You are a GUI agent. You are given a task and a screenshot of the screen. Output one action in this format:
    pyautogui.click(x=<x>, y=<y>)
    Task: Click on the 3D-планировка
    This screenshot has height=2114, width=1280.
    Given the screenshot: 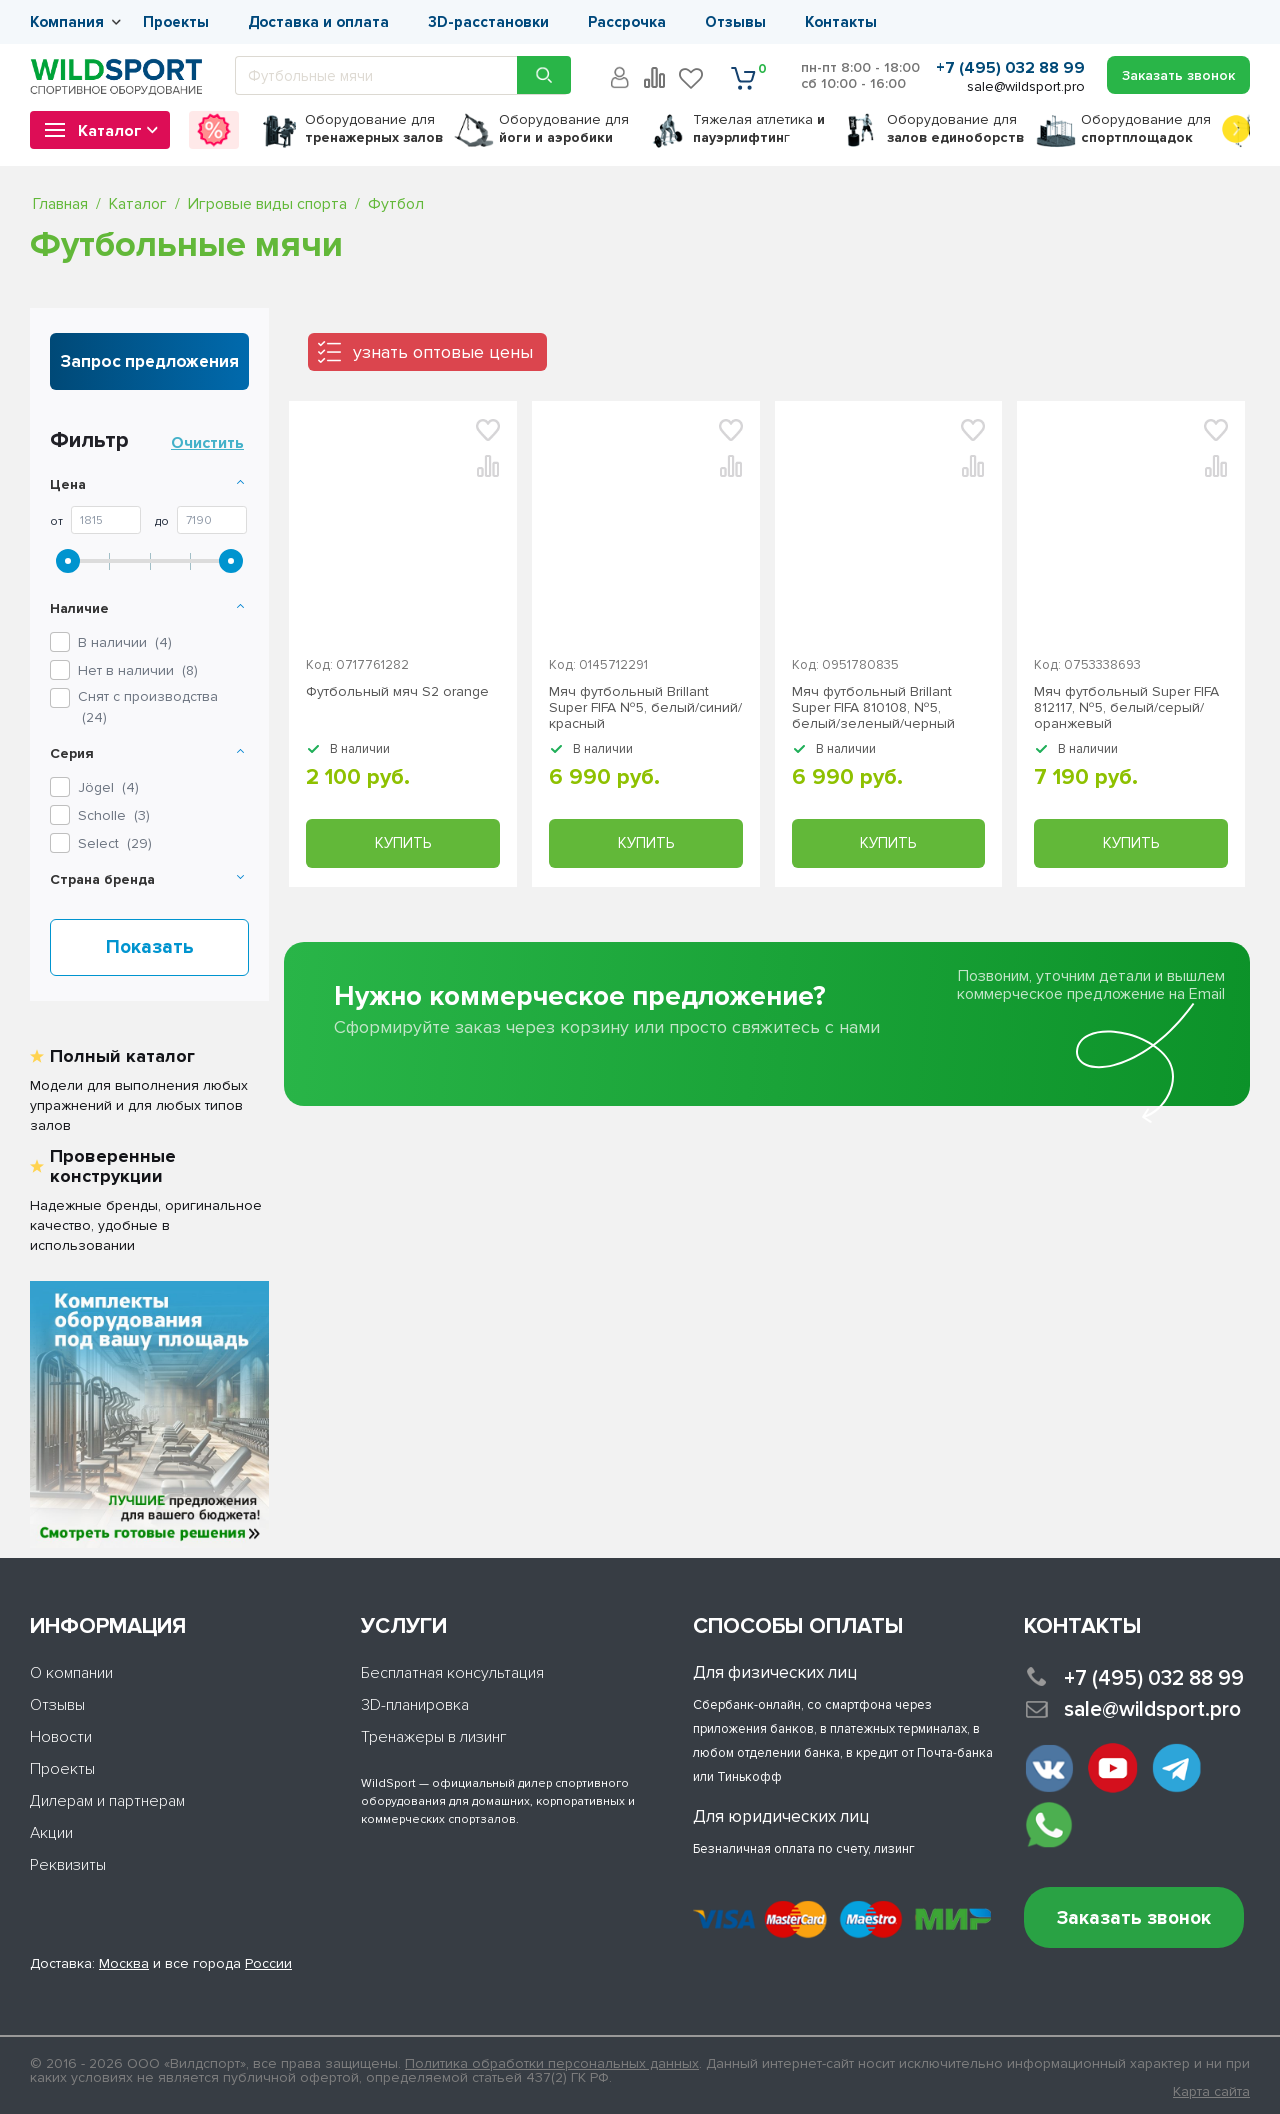 What is the action you would take?
    pyautogui.click(x=415, y=1705)
    